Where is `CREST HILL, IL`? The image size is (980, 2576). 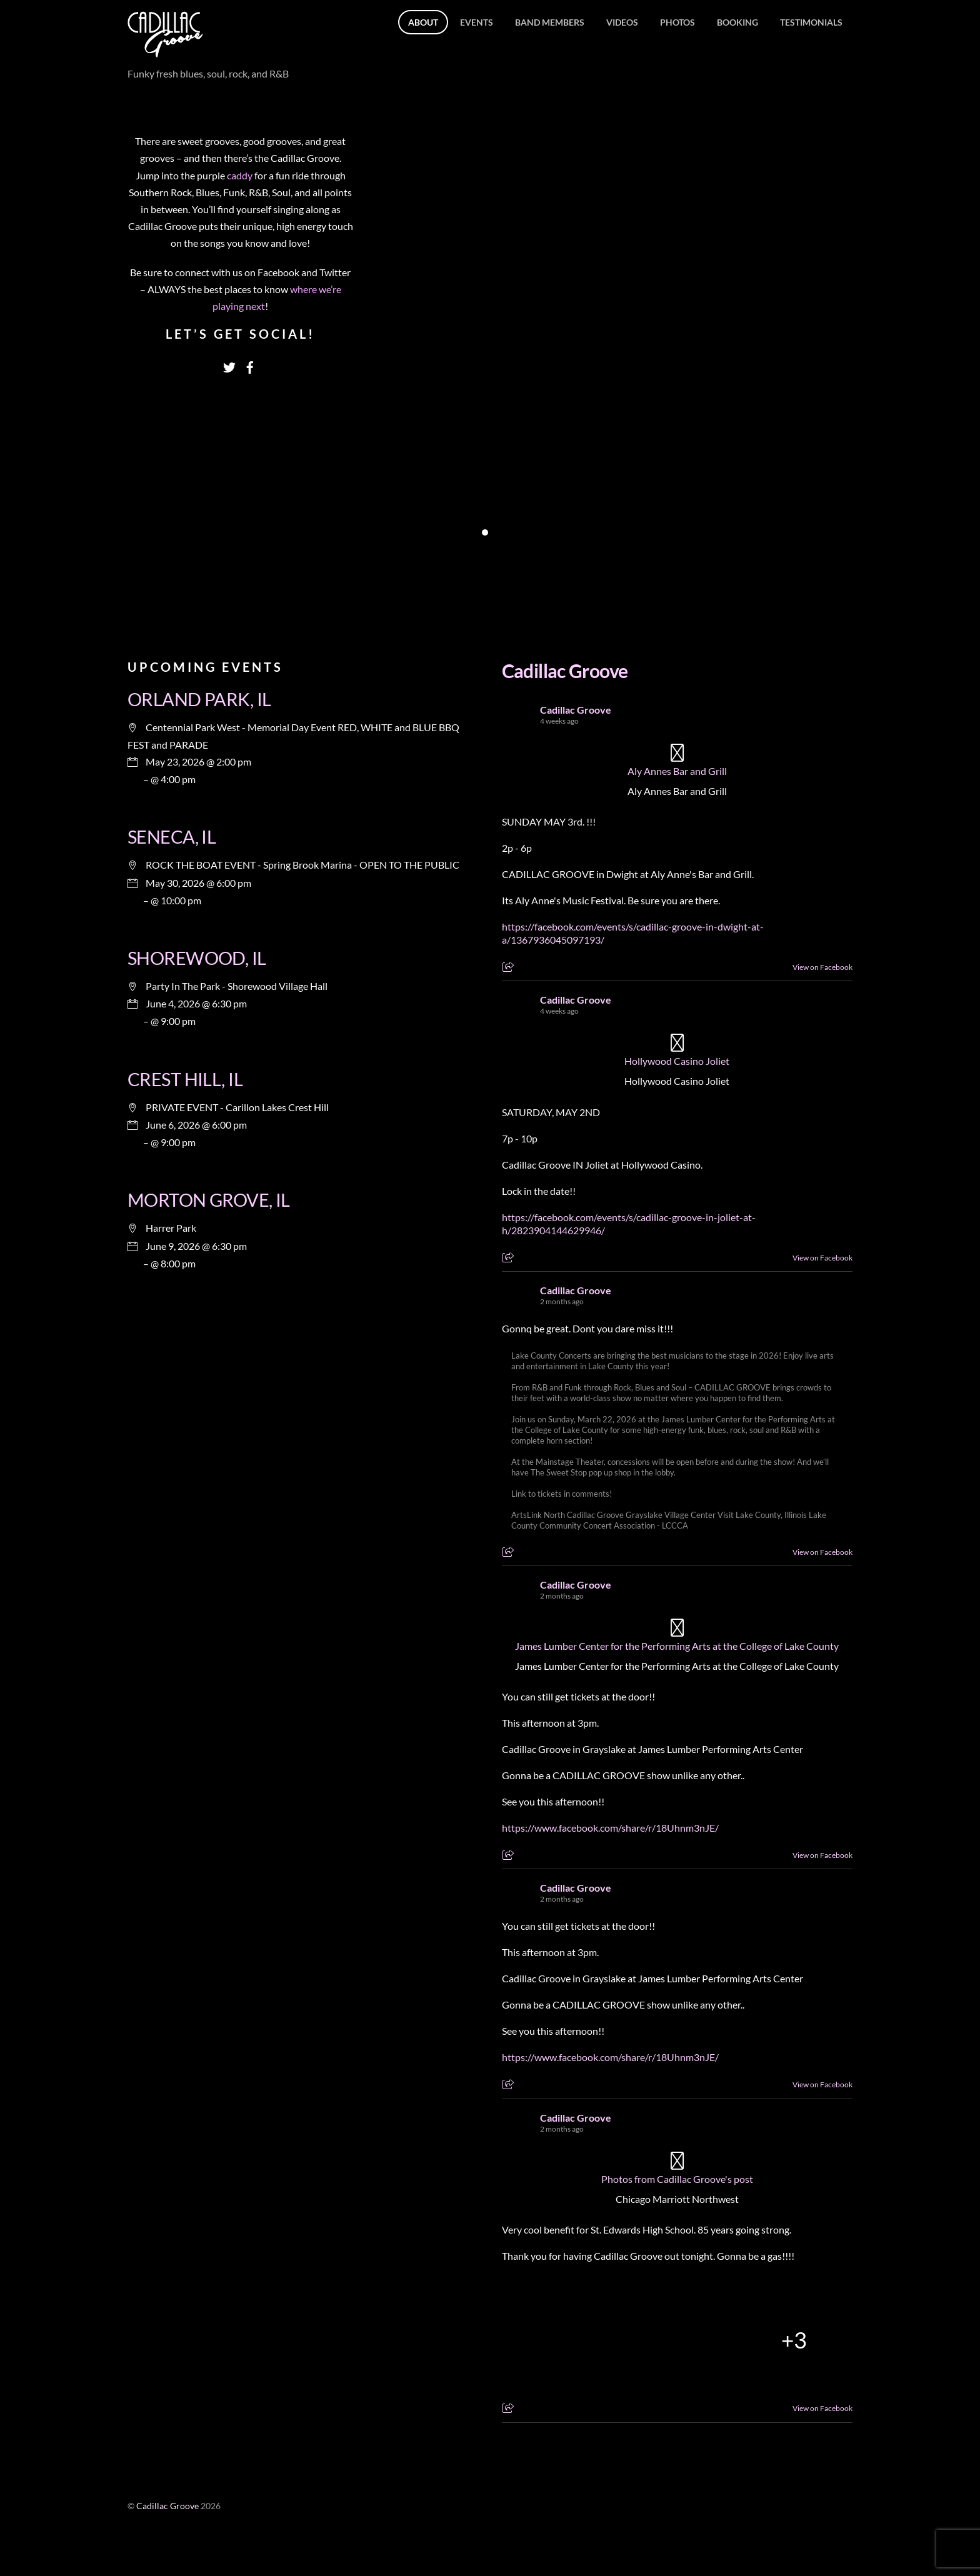 CREST HILL, IL is located at coordinates (185, 1079).